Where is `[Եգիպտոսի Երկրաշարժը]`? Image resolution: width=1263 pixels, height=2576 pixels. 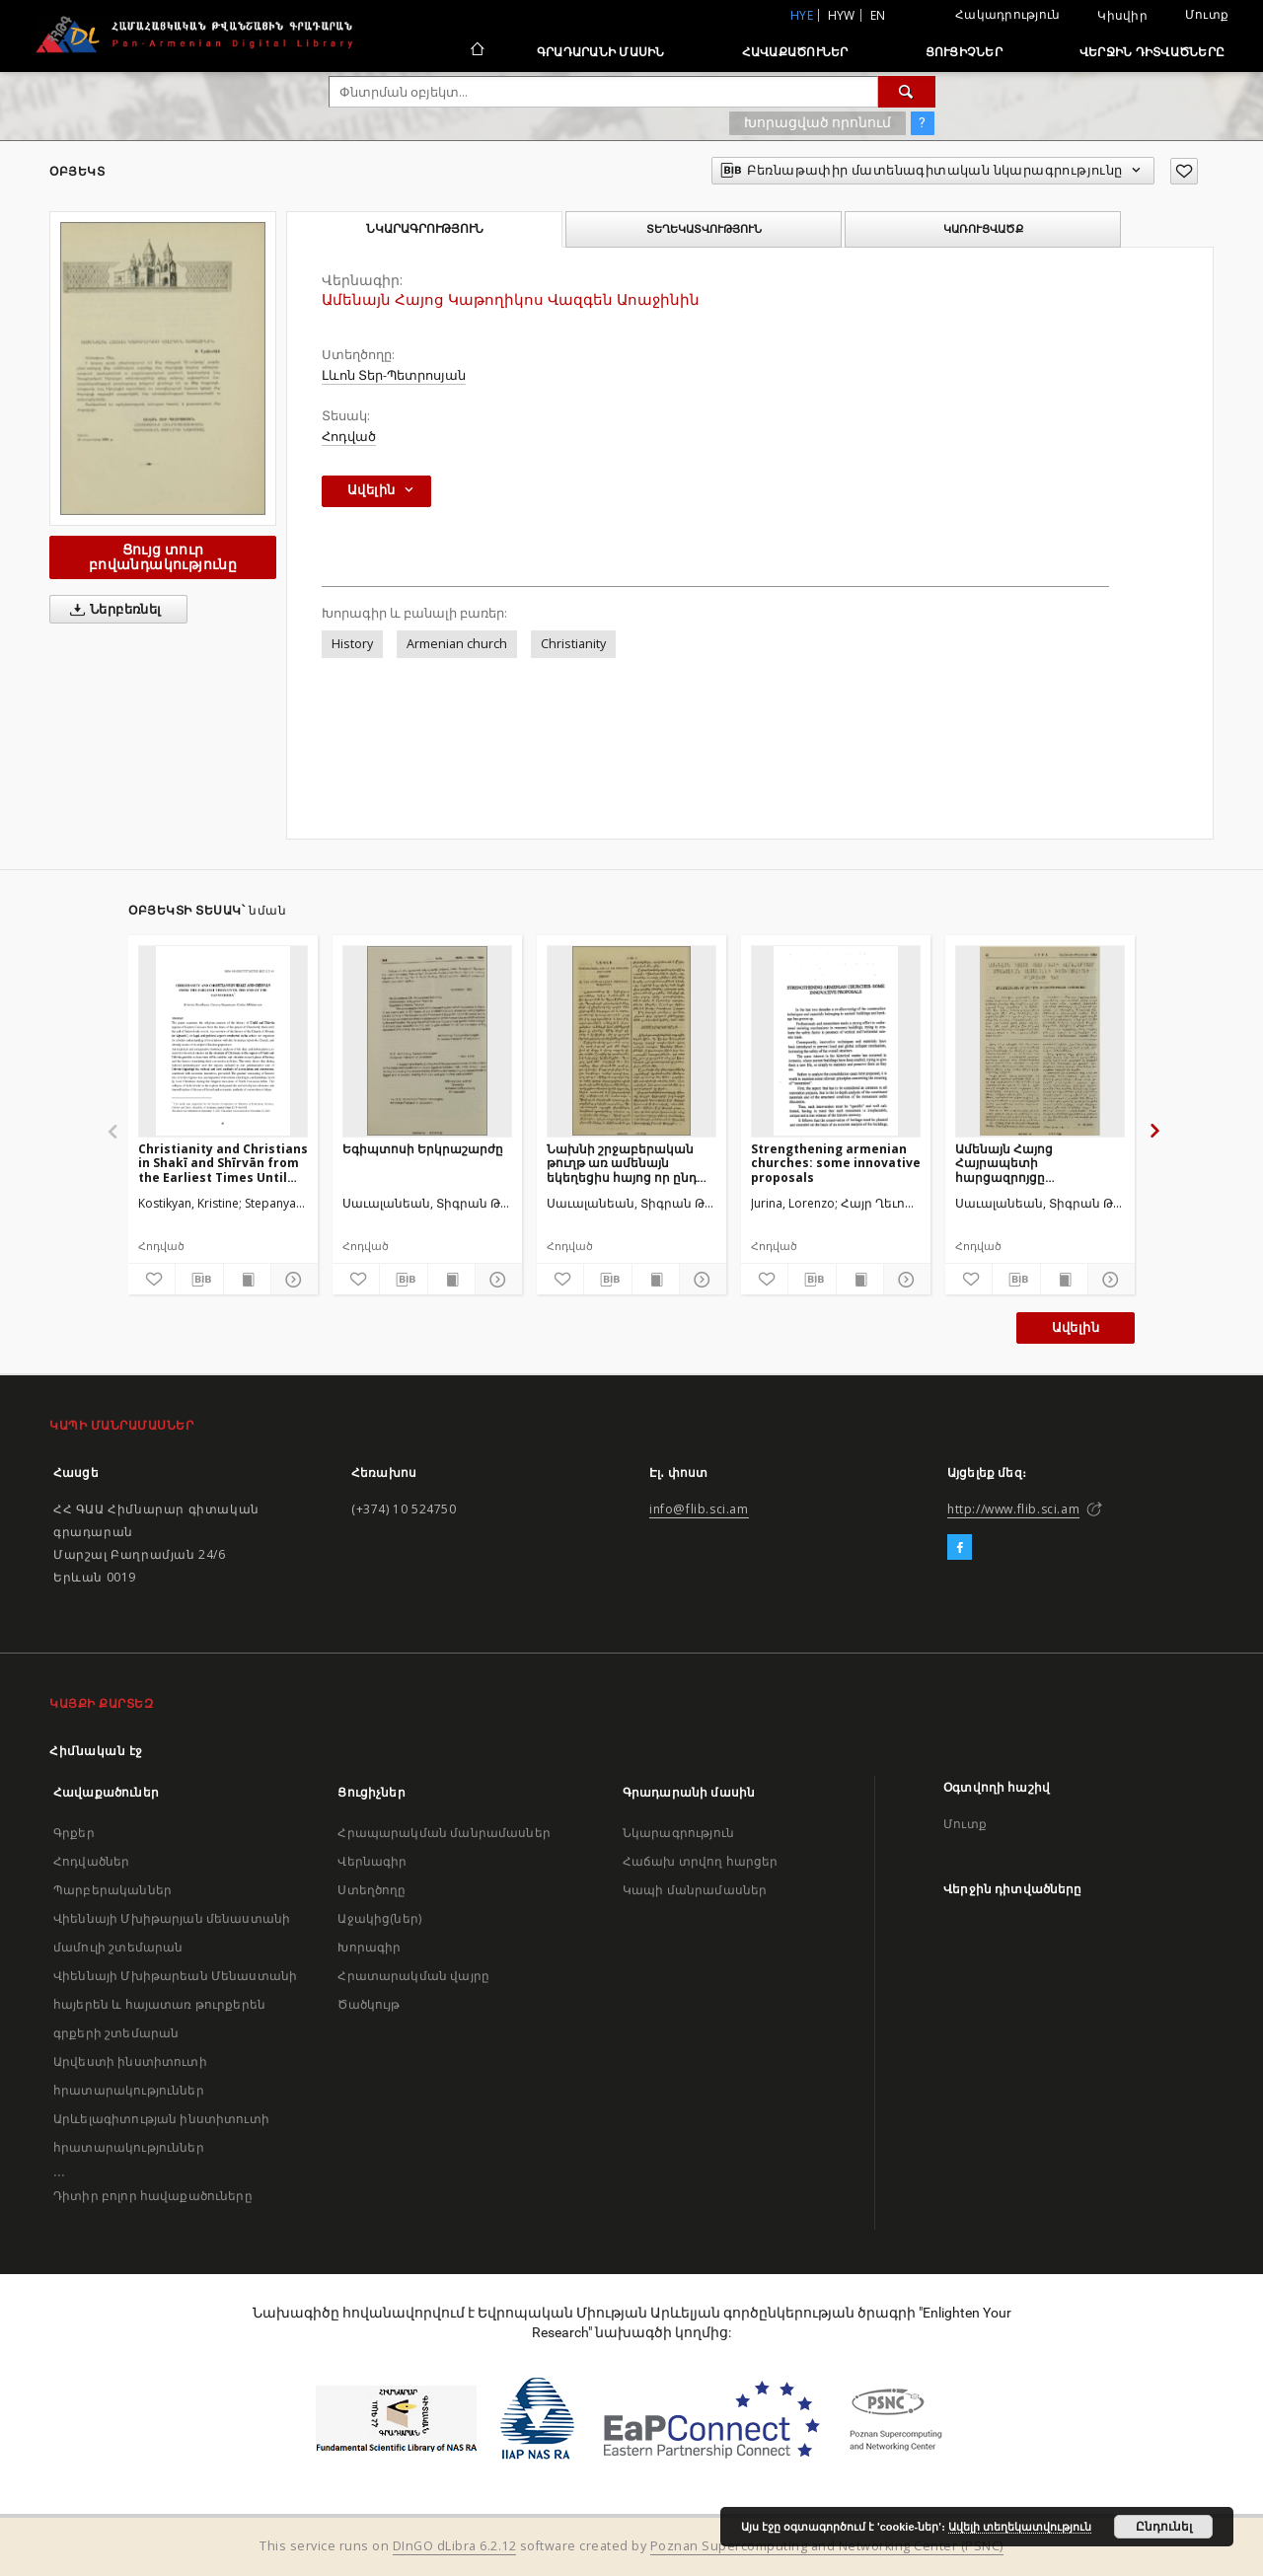 [Եգիպտոսի Երկրաշարժը] is located at coordinates (427, 1041).